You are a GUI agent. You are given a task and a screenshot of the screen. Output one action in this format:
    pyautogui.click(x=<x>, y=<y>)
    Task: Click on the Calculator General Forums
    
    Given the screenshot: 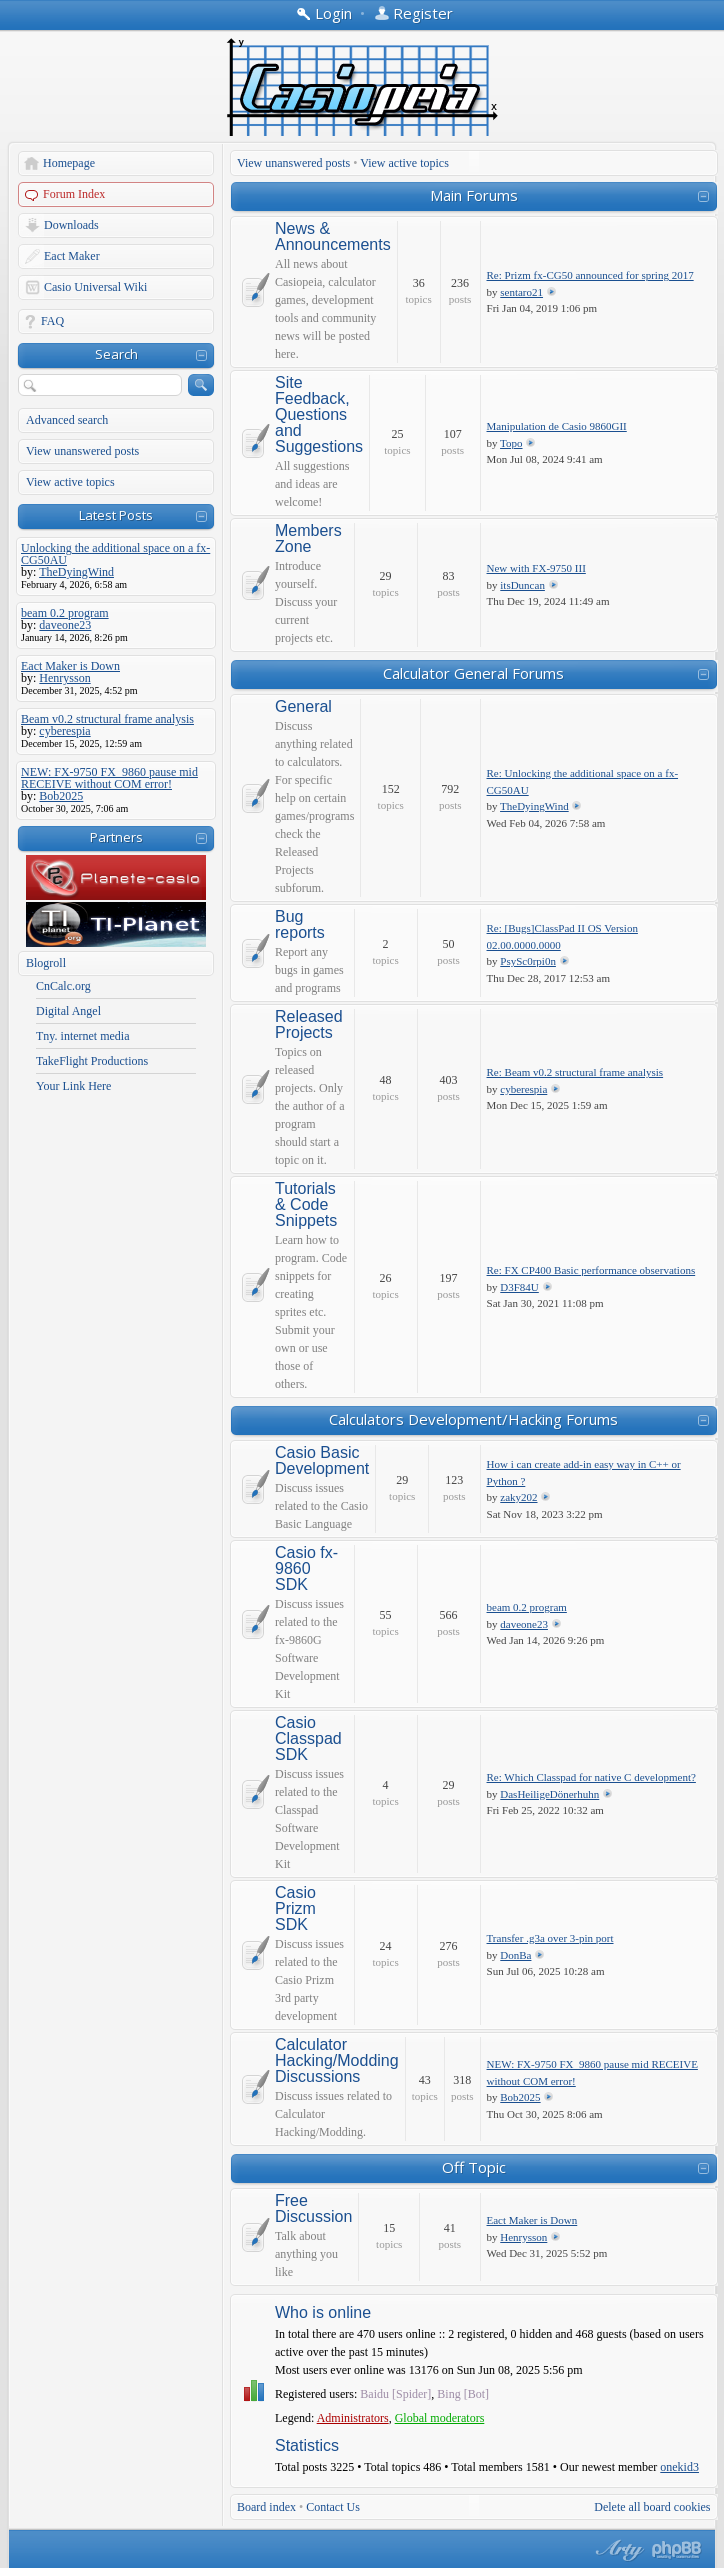 What is the action you would take?
    pyautogui.click(x=473, y=673)
    